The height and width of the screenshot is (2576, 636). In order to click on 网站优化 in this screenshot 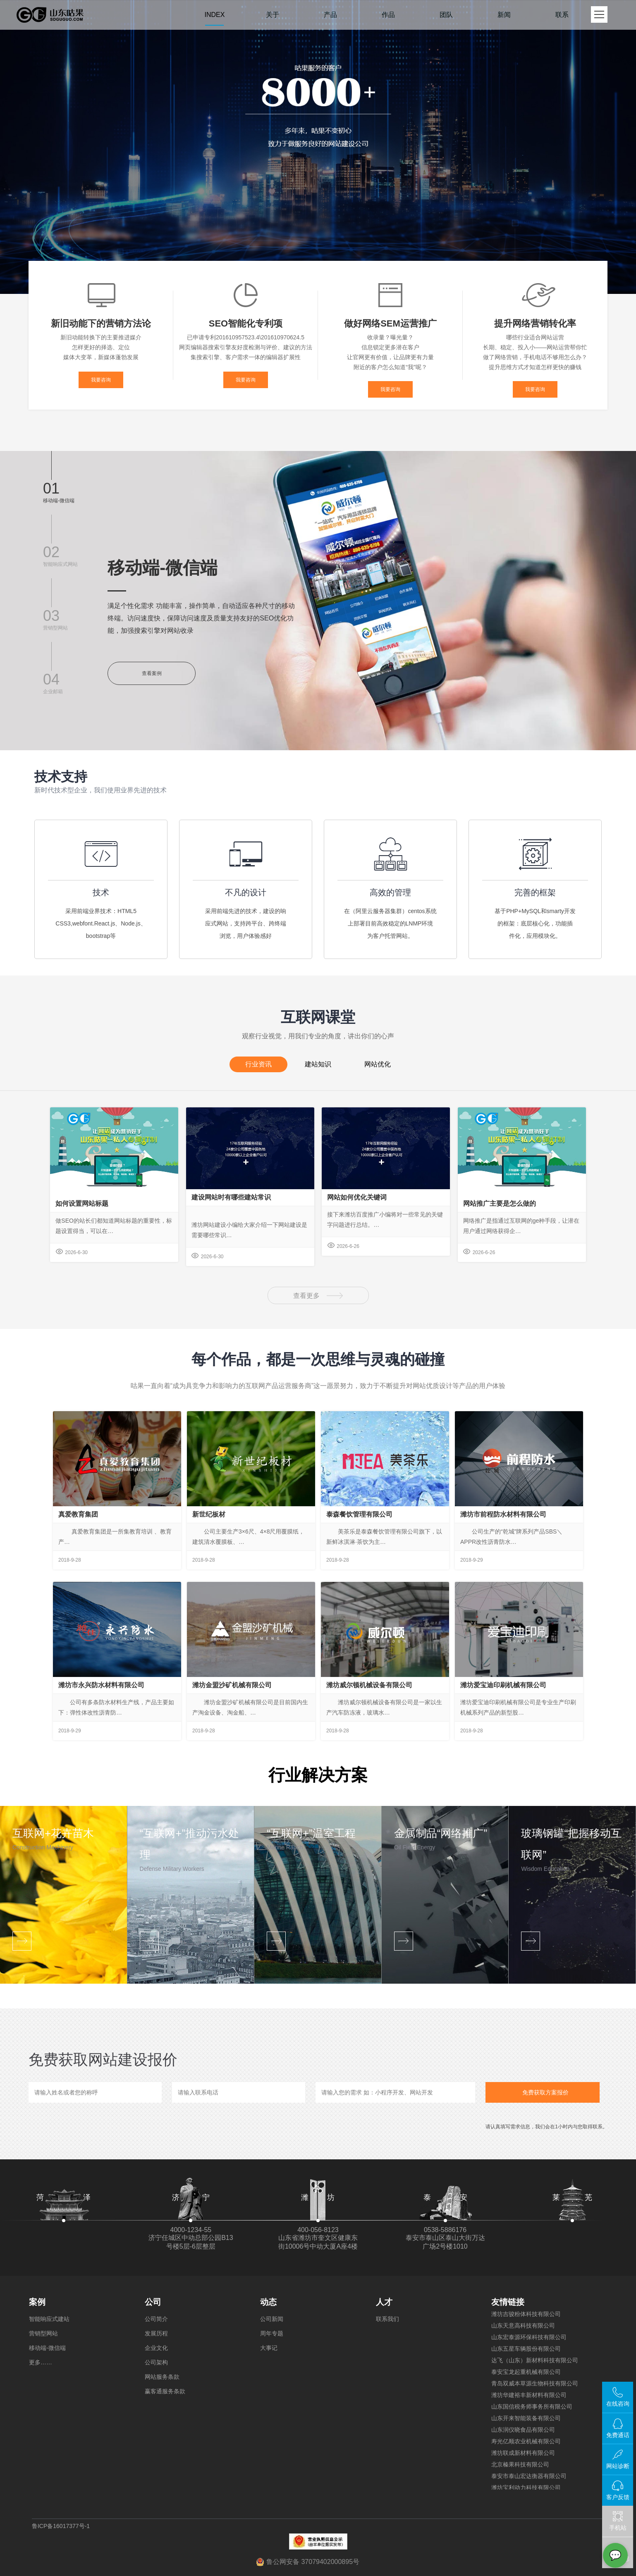, I will do `click(377, 1062)`.